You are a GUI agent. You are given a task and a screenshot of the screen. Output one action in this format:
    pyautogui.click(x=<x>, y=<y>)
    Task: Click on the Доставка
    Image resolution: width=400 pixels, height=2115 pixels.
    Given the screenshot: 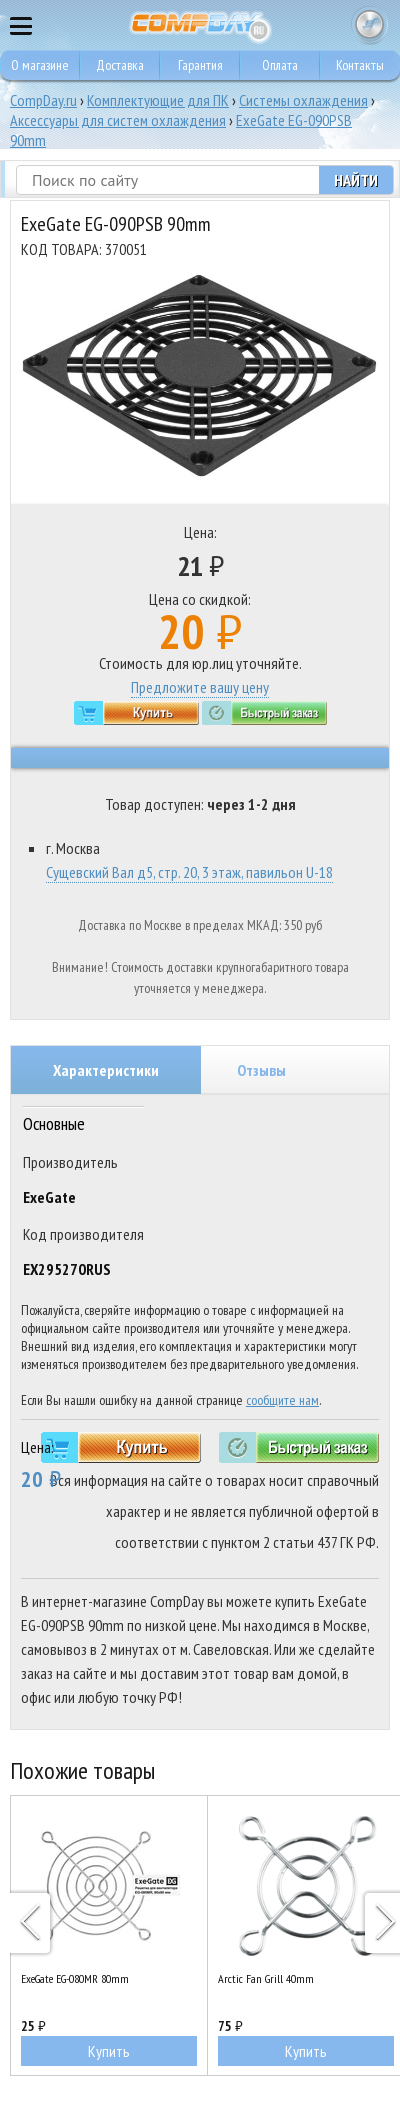 What is the action you would take?
    pyautogui.click(x=120, y=65)
    